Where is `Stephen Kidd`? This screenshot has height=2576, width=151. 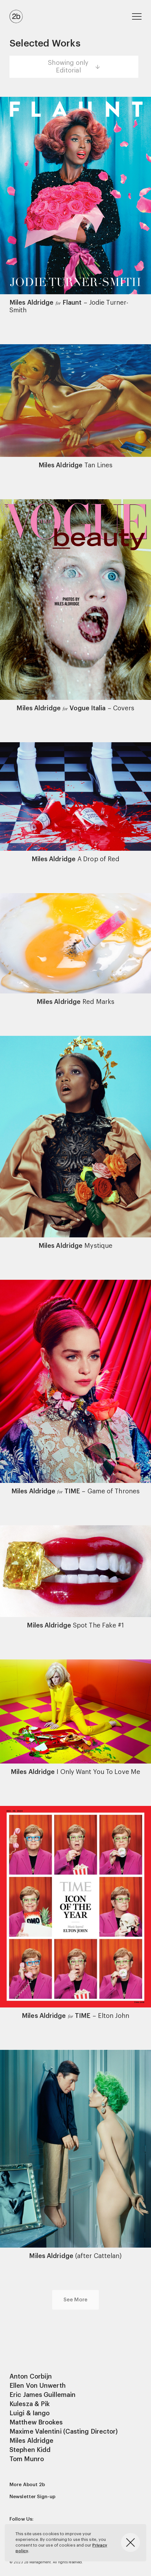
Stephen Kidd is located at coordinates (30, 2450).